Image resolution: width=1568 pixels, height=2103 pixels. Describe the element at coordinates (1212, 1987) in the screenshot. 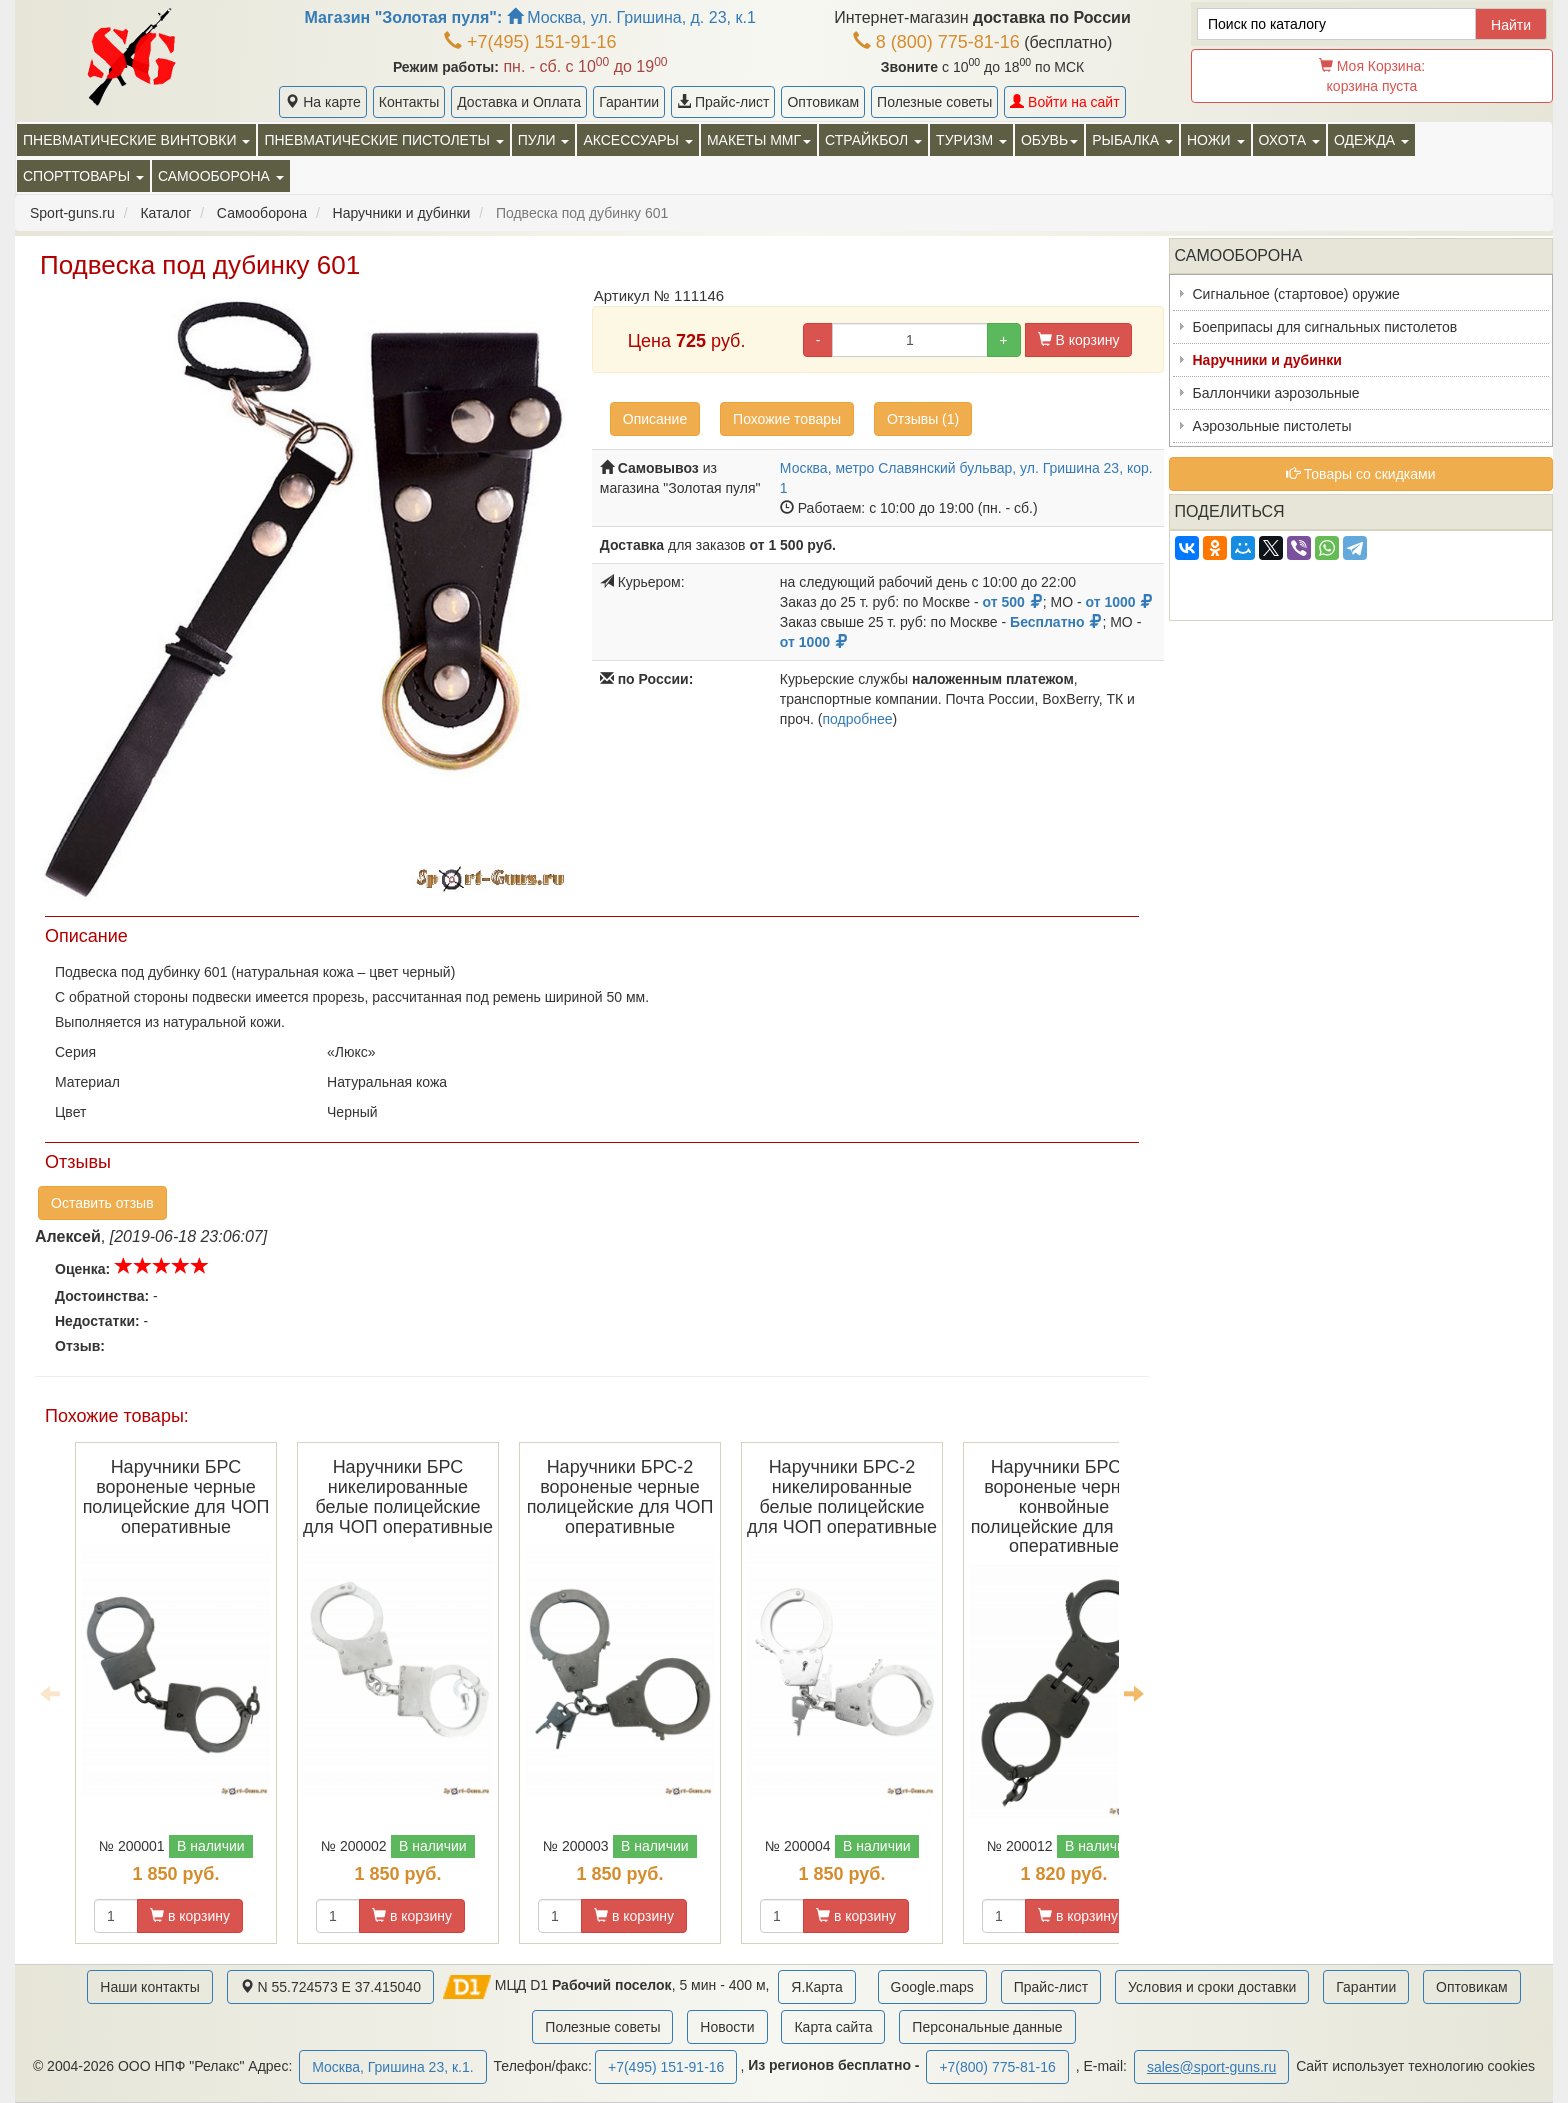

I see `Условия и сроки доставки` at that location.